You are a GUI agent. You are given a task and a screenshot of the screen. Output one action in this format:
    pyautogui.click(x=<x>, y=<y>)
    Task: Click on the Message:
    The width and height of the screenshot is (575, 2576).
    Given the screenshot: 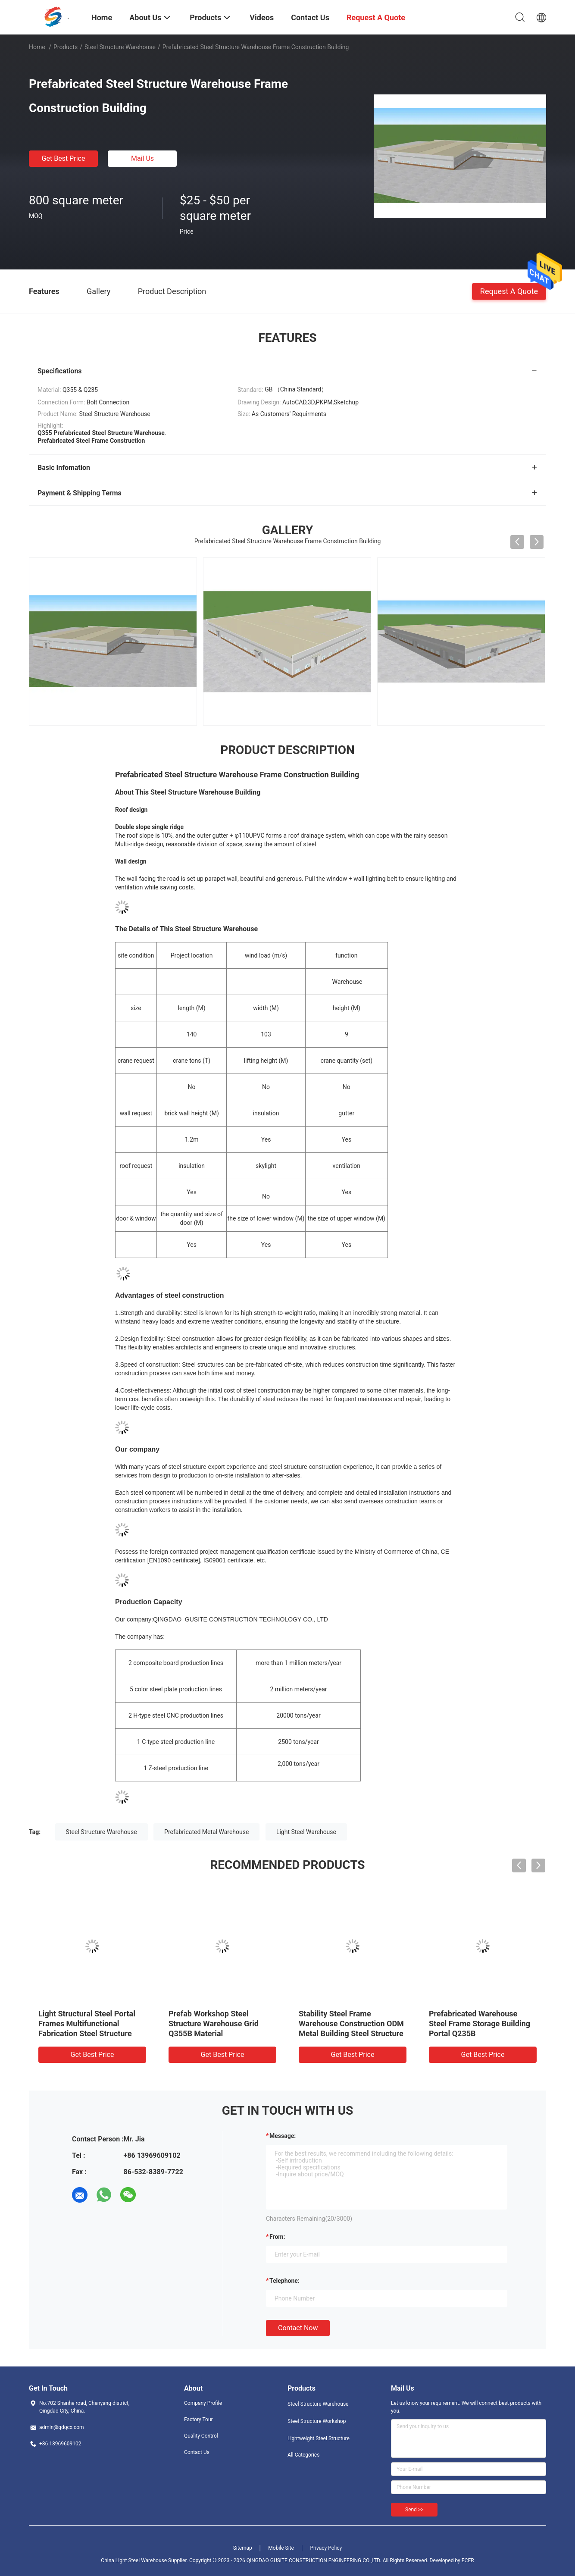 What is the action you would take?
    pyautogui.click(x=282, y=2135)
    